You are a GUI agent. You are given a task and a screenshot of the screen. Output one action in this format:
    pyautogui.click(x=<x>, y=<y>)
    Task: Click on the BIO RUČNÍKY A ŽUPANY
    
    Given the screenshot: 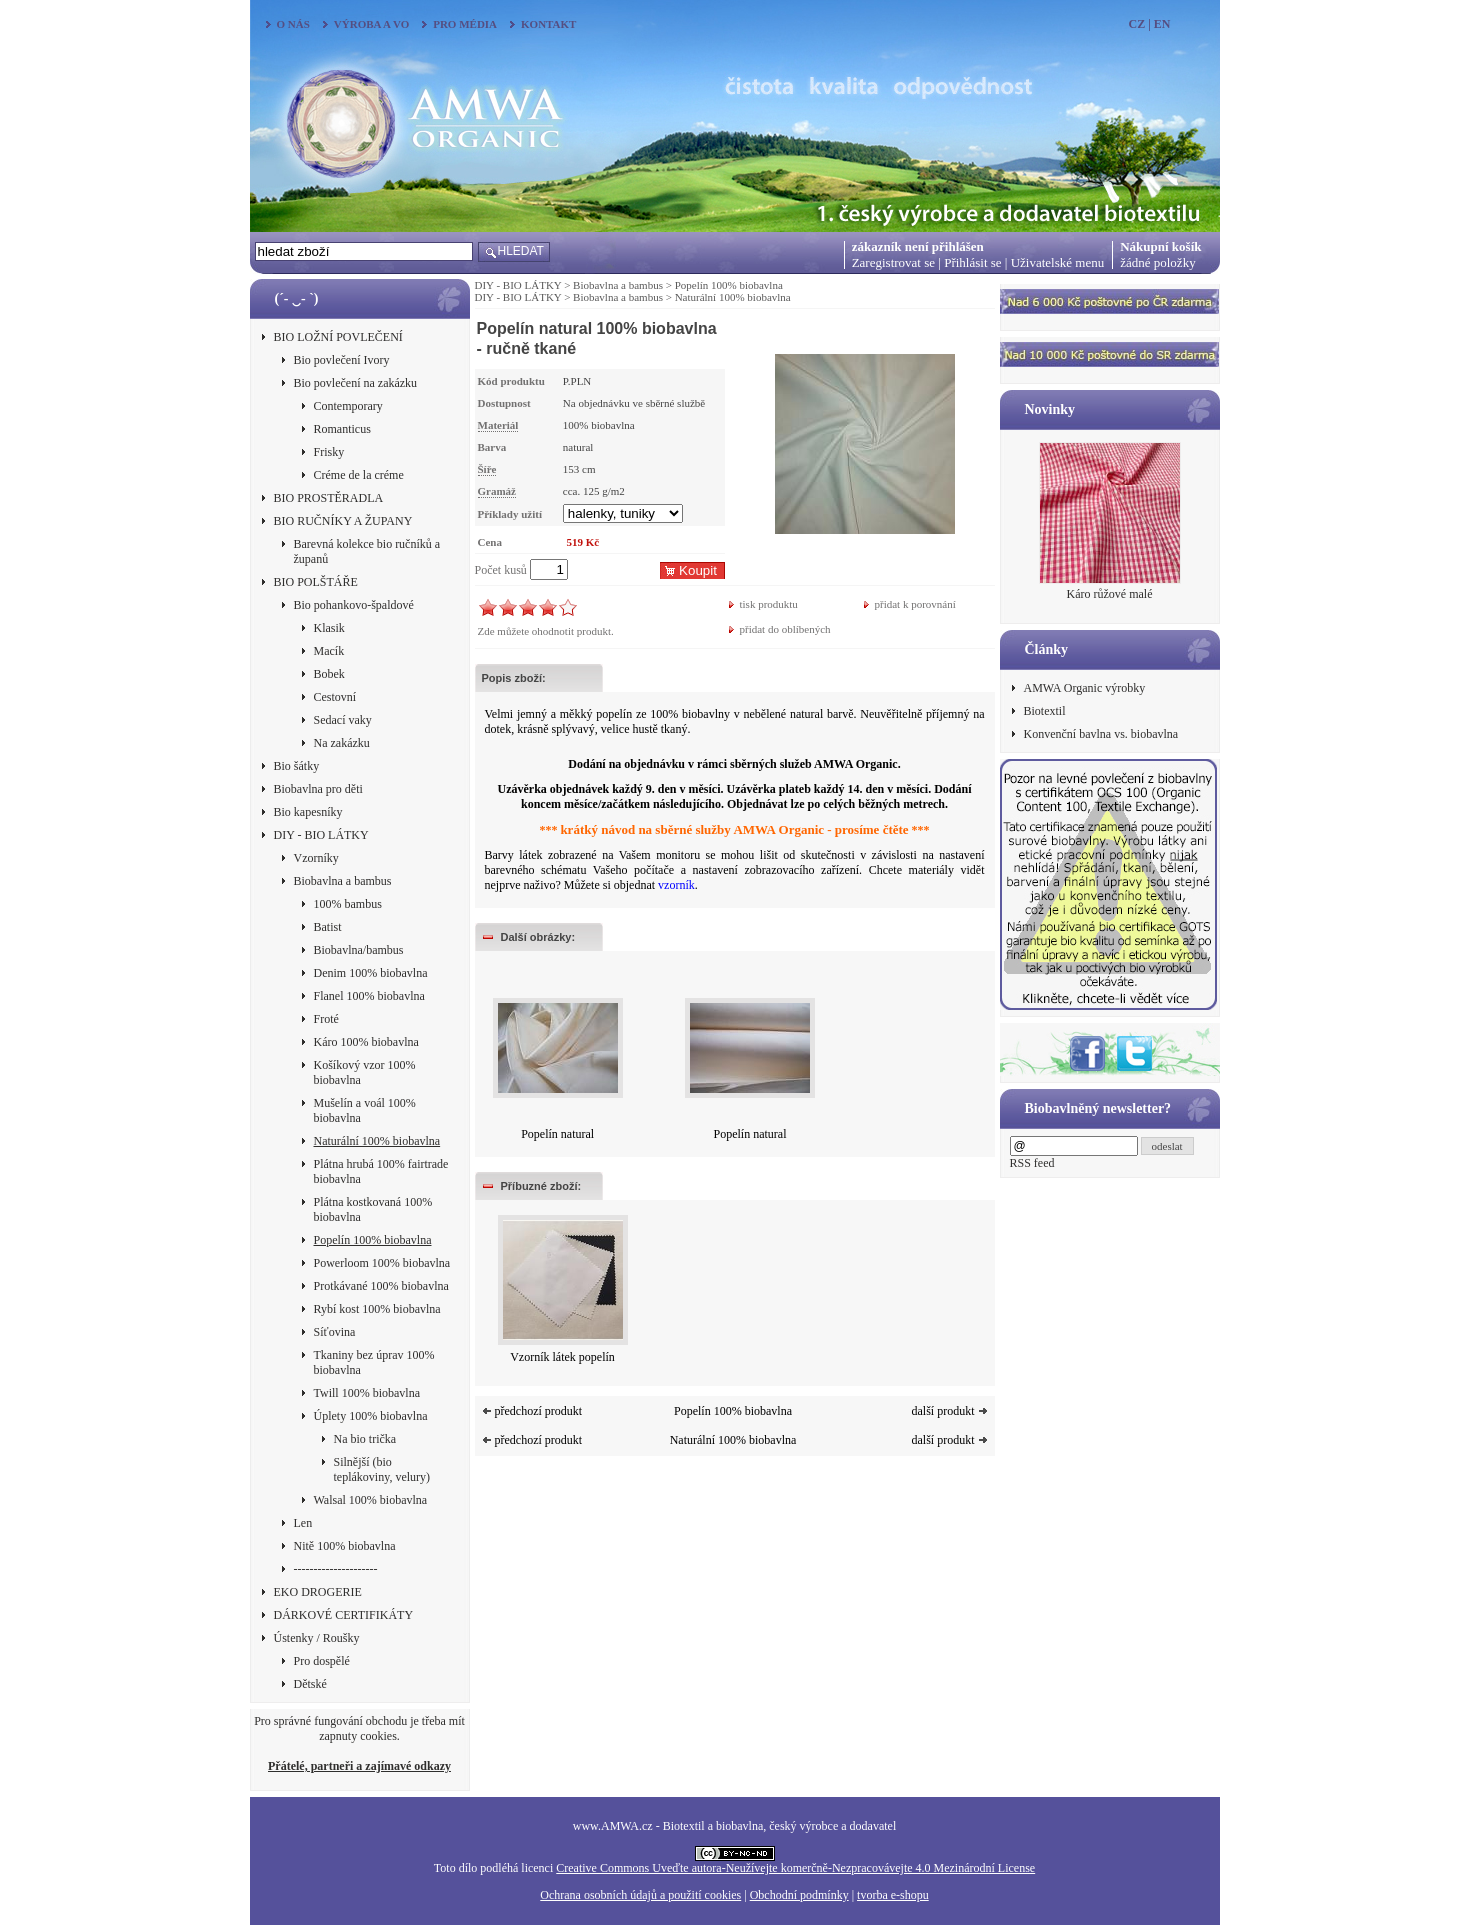 What is the action you would take?
    pyautogui.click(x=343, y=521)
    